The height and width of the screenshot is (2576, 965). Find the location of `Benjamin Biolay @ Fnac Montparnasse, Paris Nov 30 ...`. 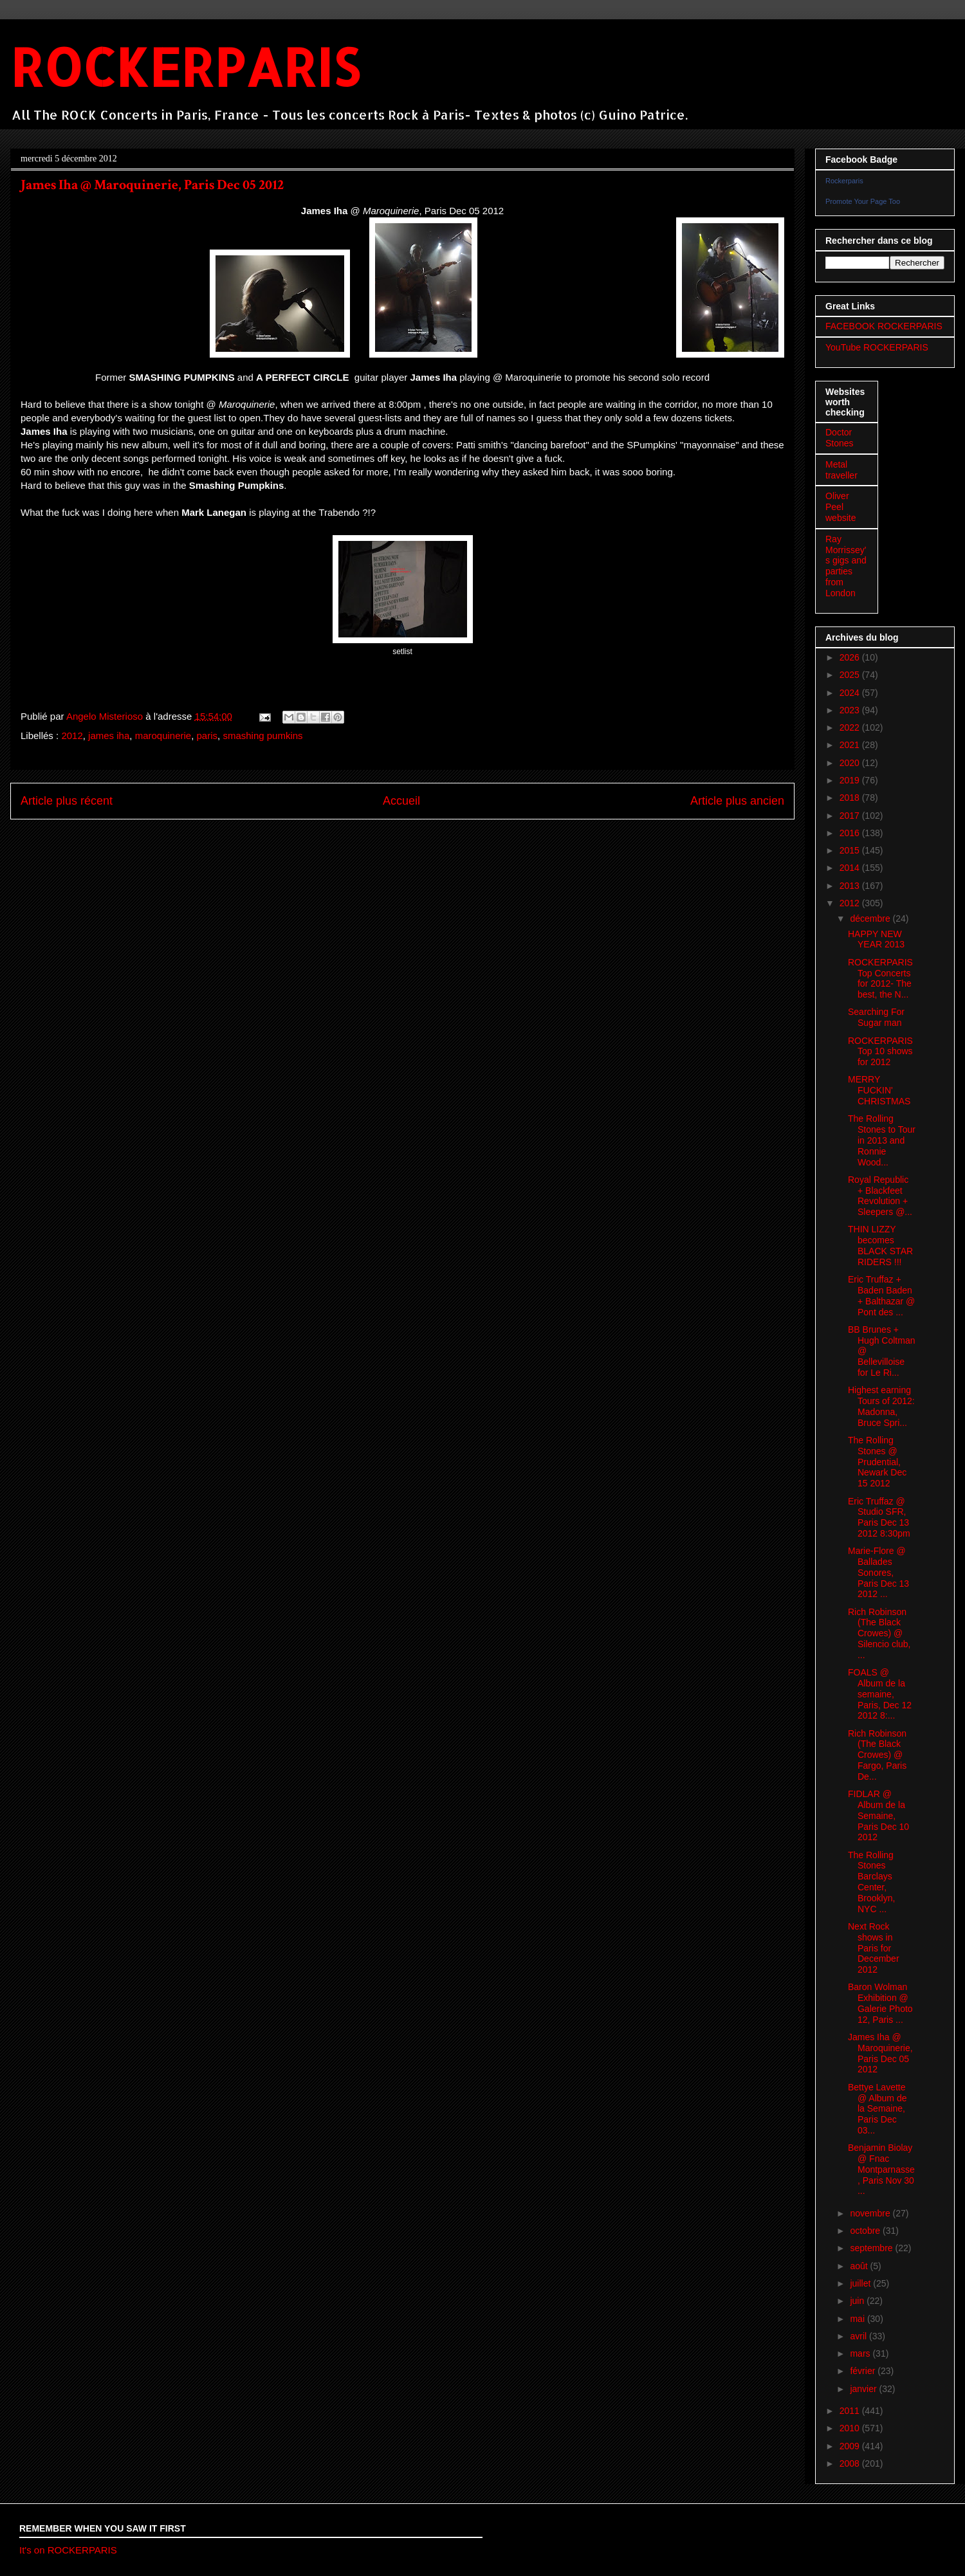

Benjamin Biolay @ Fnac Montparnasse, Paris Nov 30 ... is located at coordinates (881, 2169).